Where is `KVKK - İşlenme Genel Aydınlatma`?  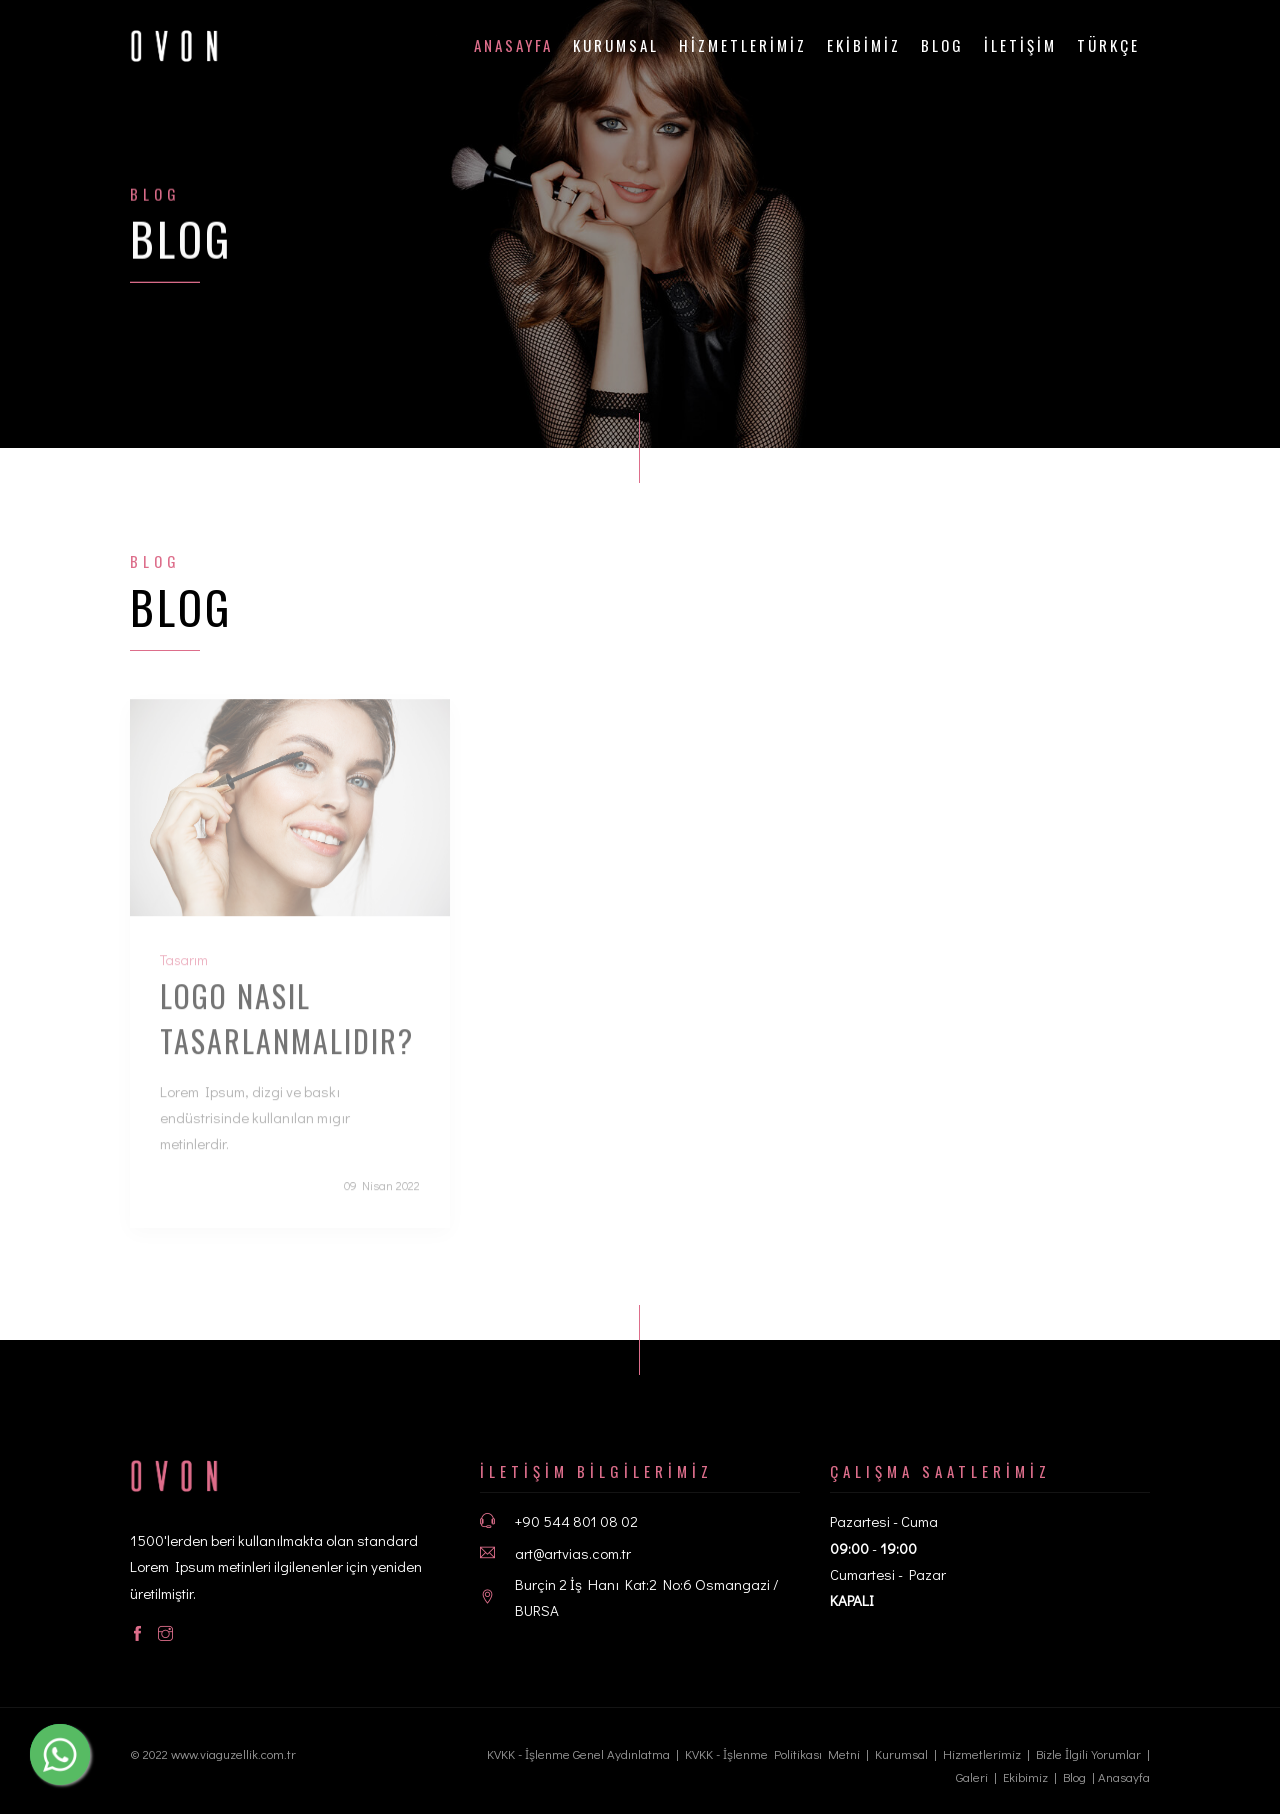 KVKK - İşlenme Genel Aydınlatma is located at coordinates (578, 1753).